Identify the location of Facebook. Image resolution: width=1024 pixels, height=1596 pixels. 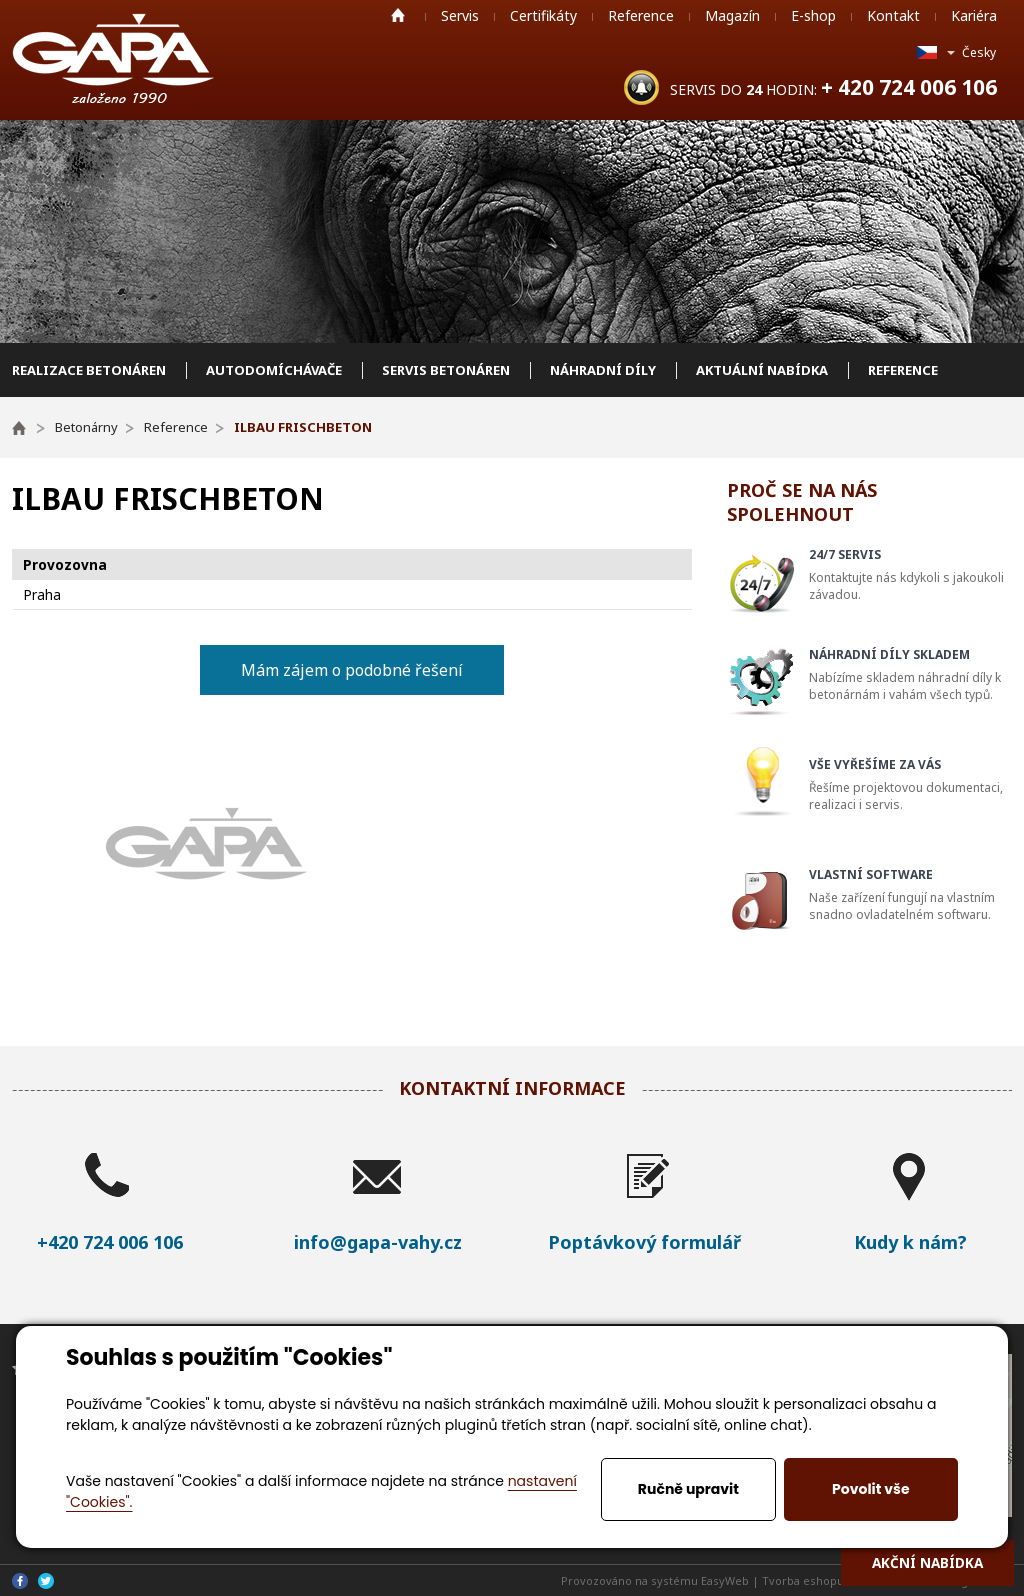
(20, 1581).